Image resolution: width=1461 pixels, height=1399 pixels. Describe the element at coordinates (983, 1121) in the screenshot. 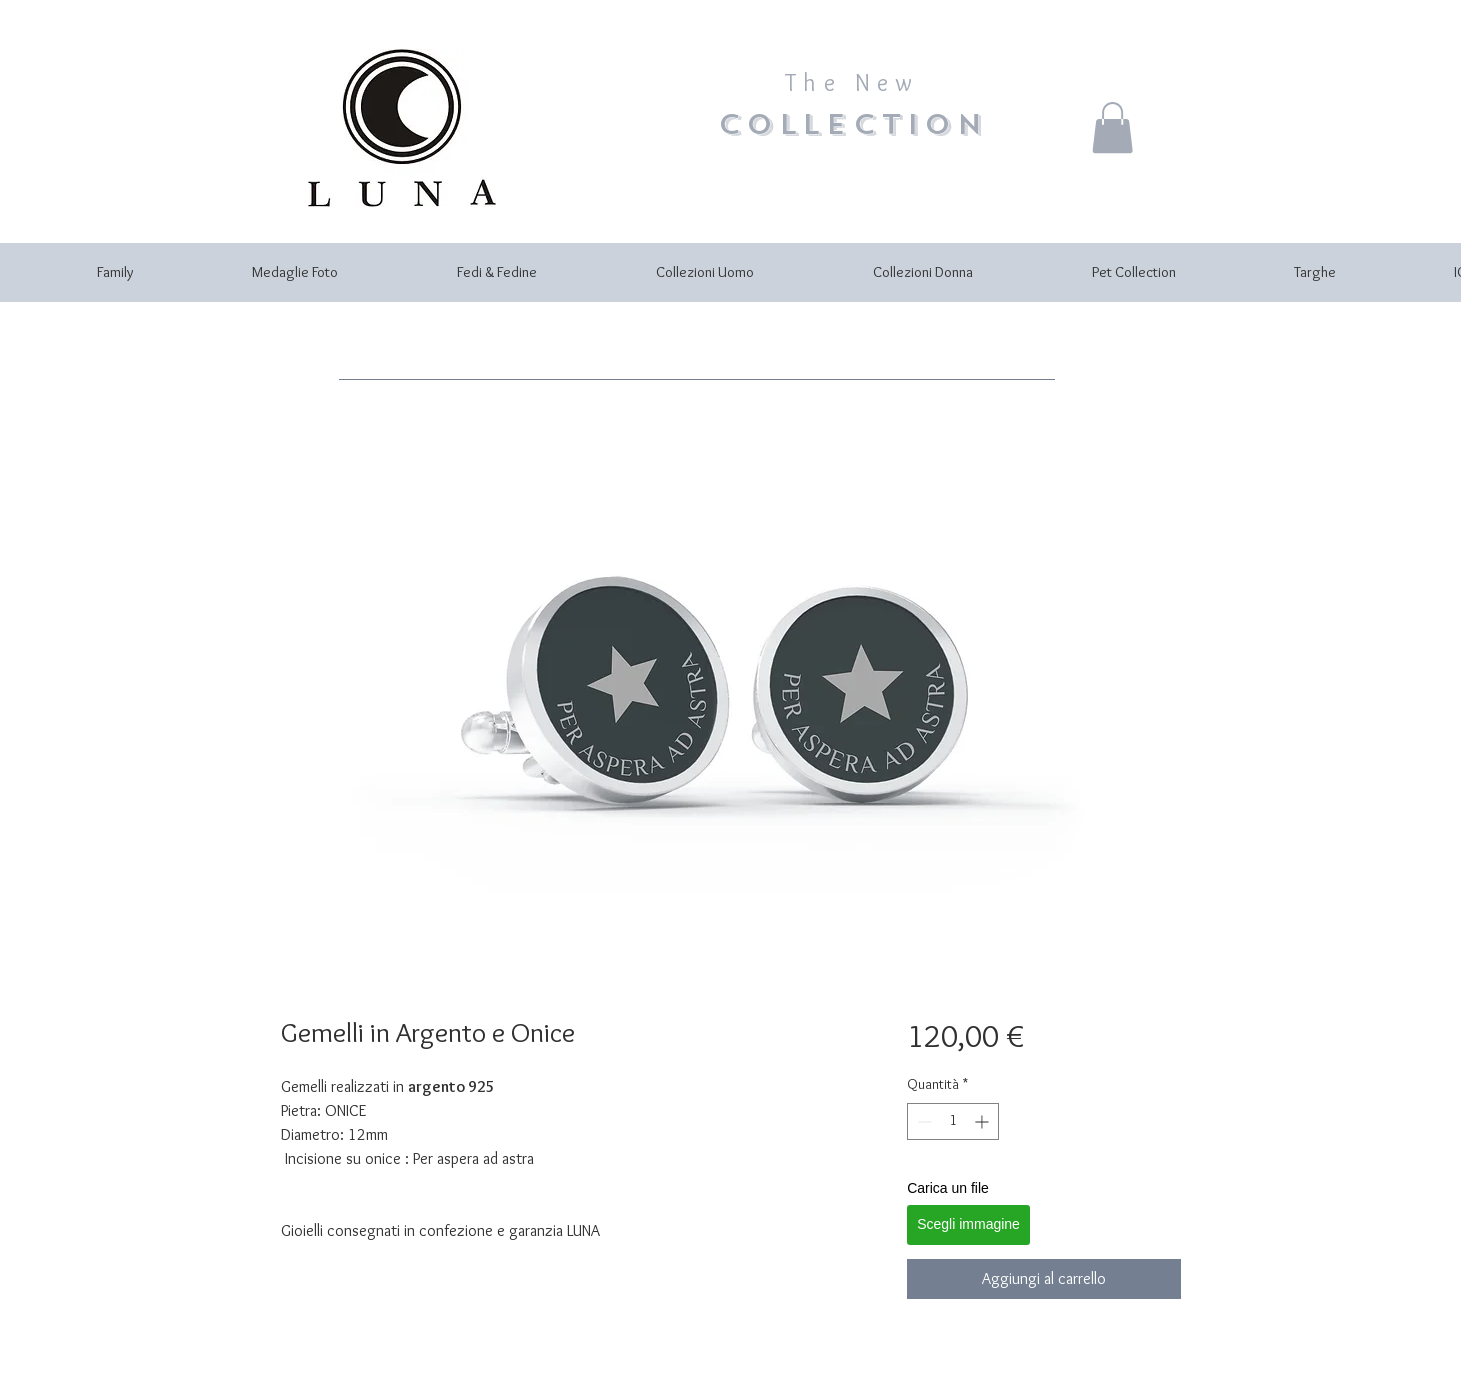

I see `[Increment]` at that location.